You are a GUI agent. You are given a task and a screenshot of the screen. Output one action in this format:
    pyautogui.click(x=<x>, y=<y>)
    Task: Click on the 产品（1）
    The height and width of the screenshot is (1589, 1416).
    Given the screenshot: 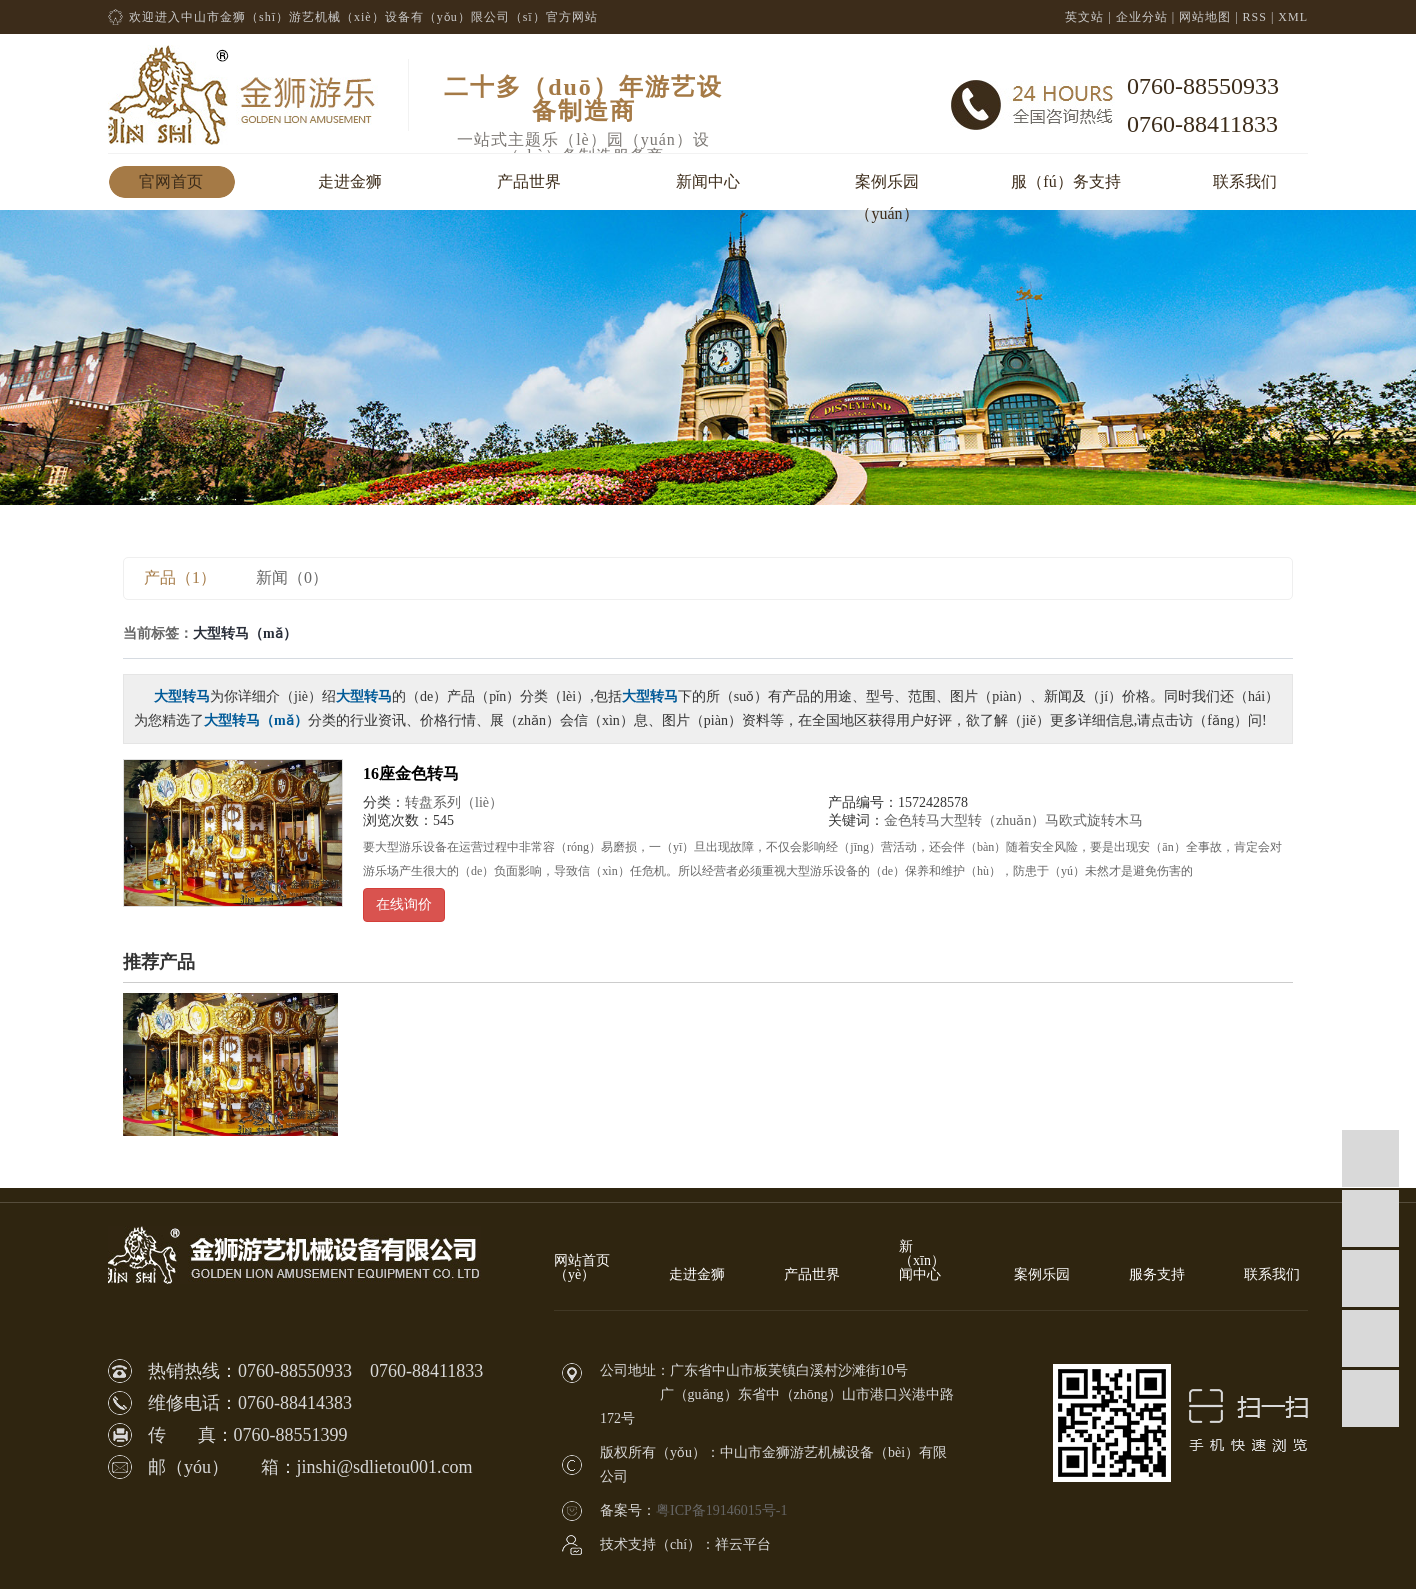 What is the action you would take?
    pyautogui.click(x=180, y=577)
    